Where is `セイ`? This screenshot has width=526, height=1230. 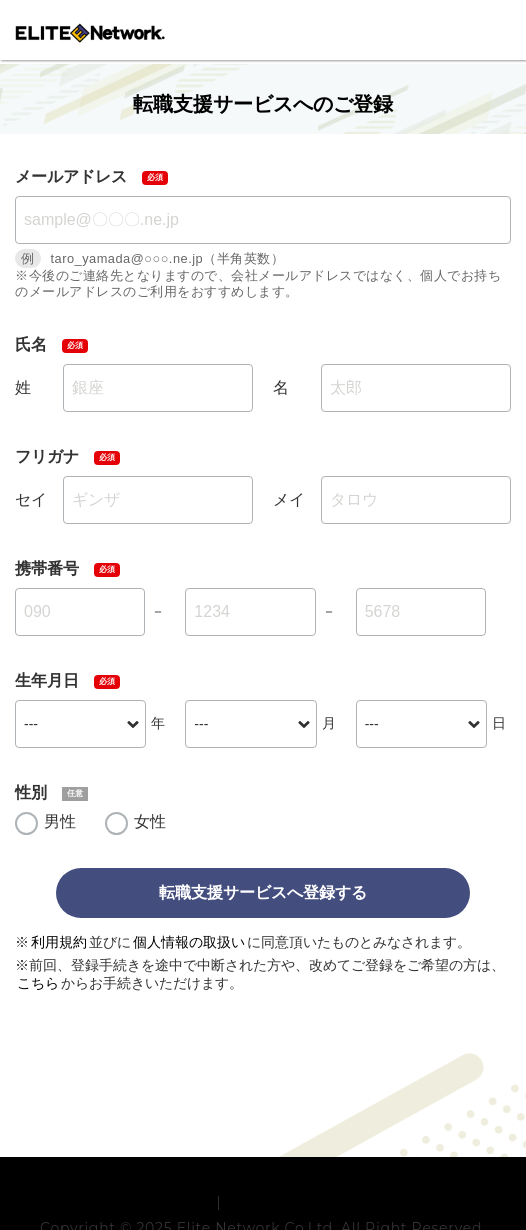 セイ is located at coordinates (31, 499).